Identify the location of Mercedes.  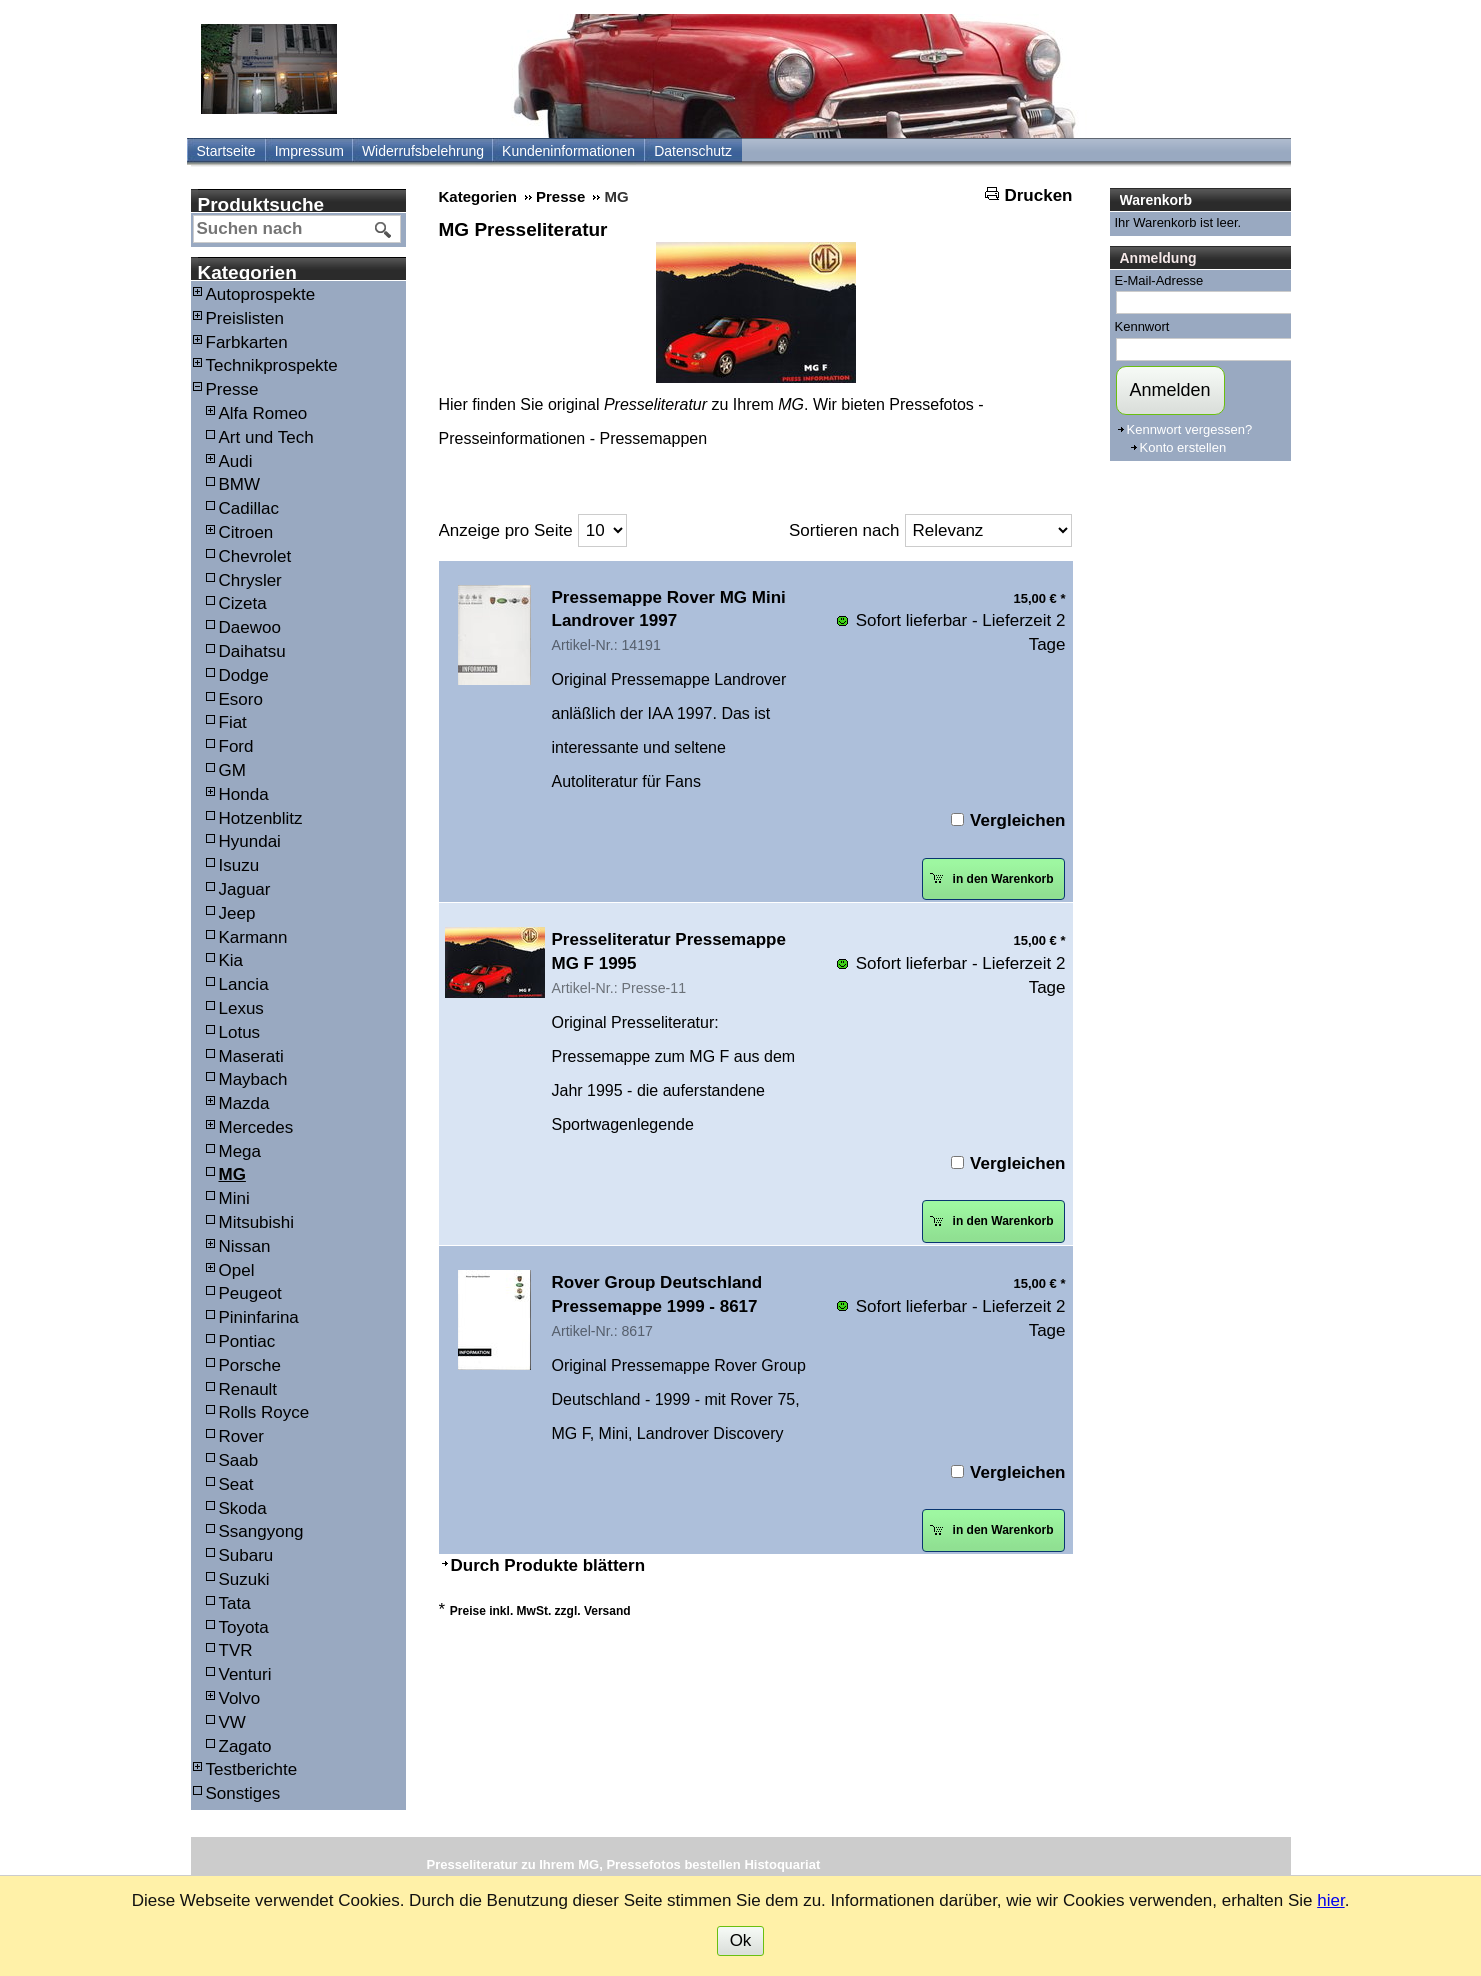
(256, 1127).